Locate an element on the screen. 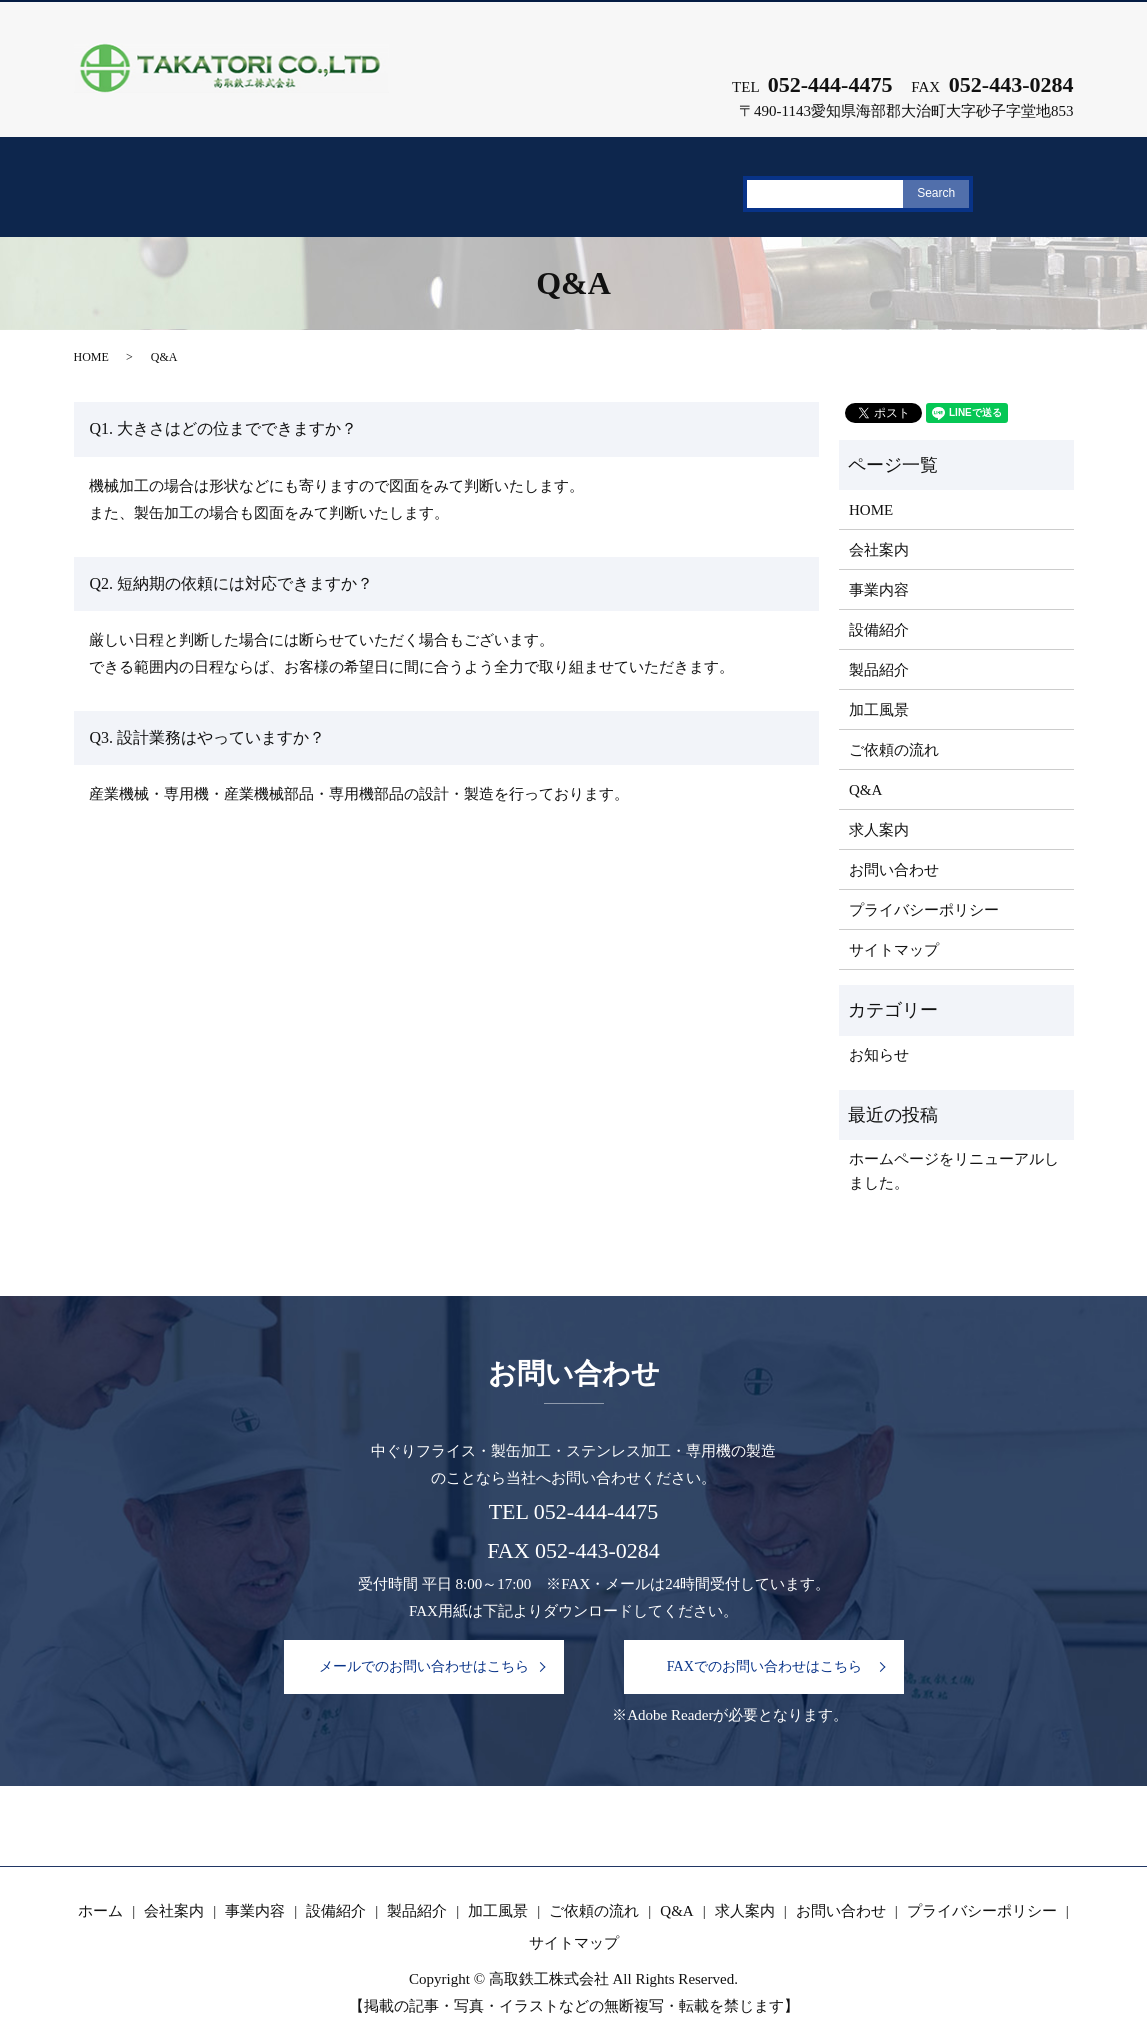  プライバシーポリシー is located at coordinates (924, 886).